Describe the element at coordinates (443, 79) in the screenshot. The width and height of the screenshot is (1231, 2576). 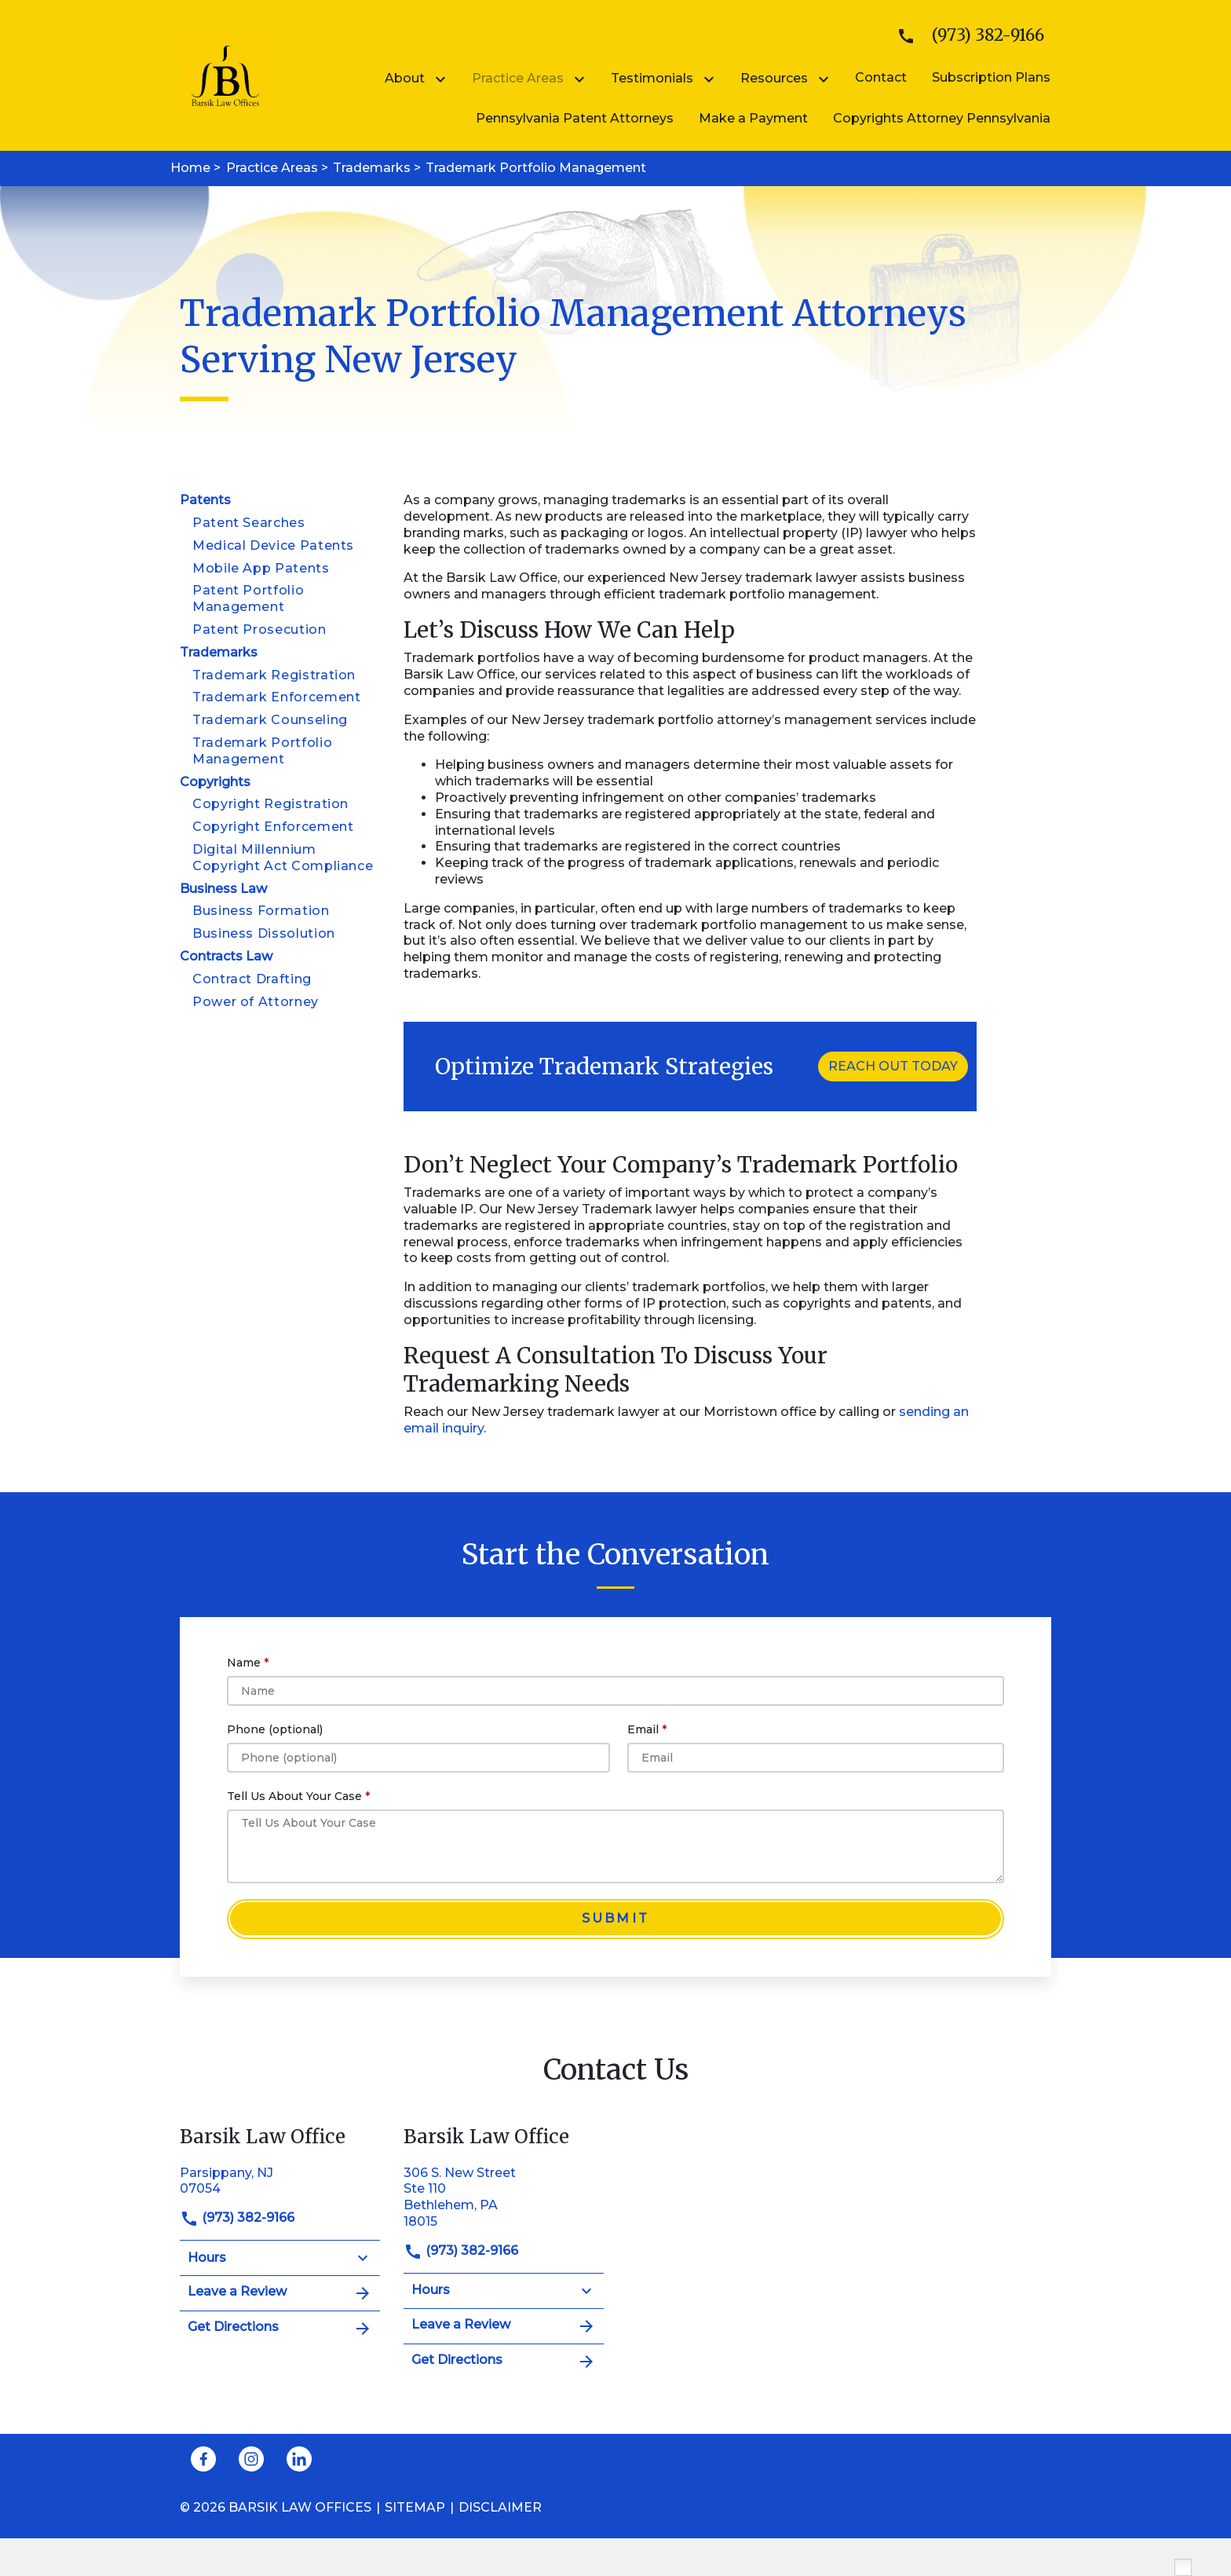
I see `[Toggle Dropdown]` at that location.